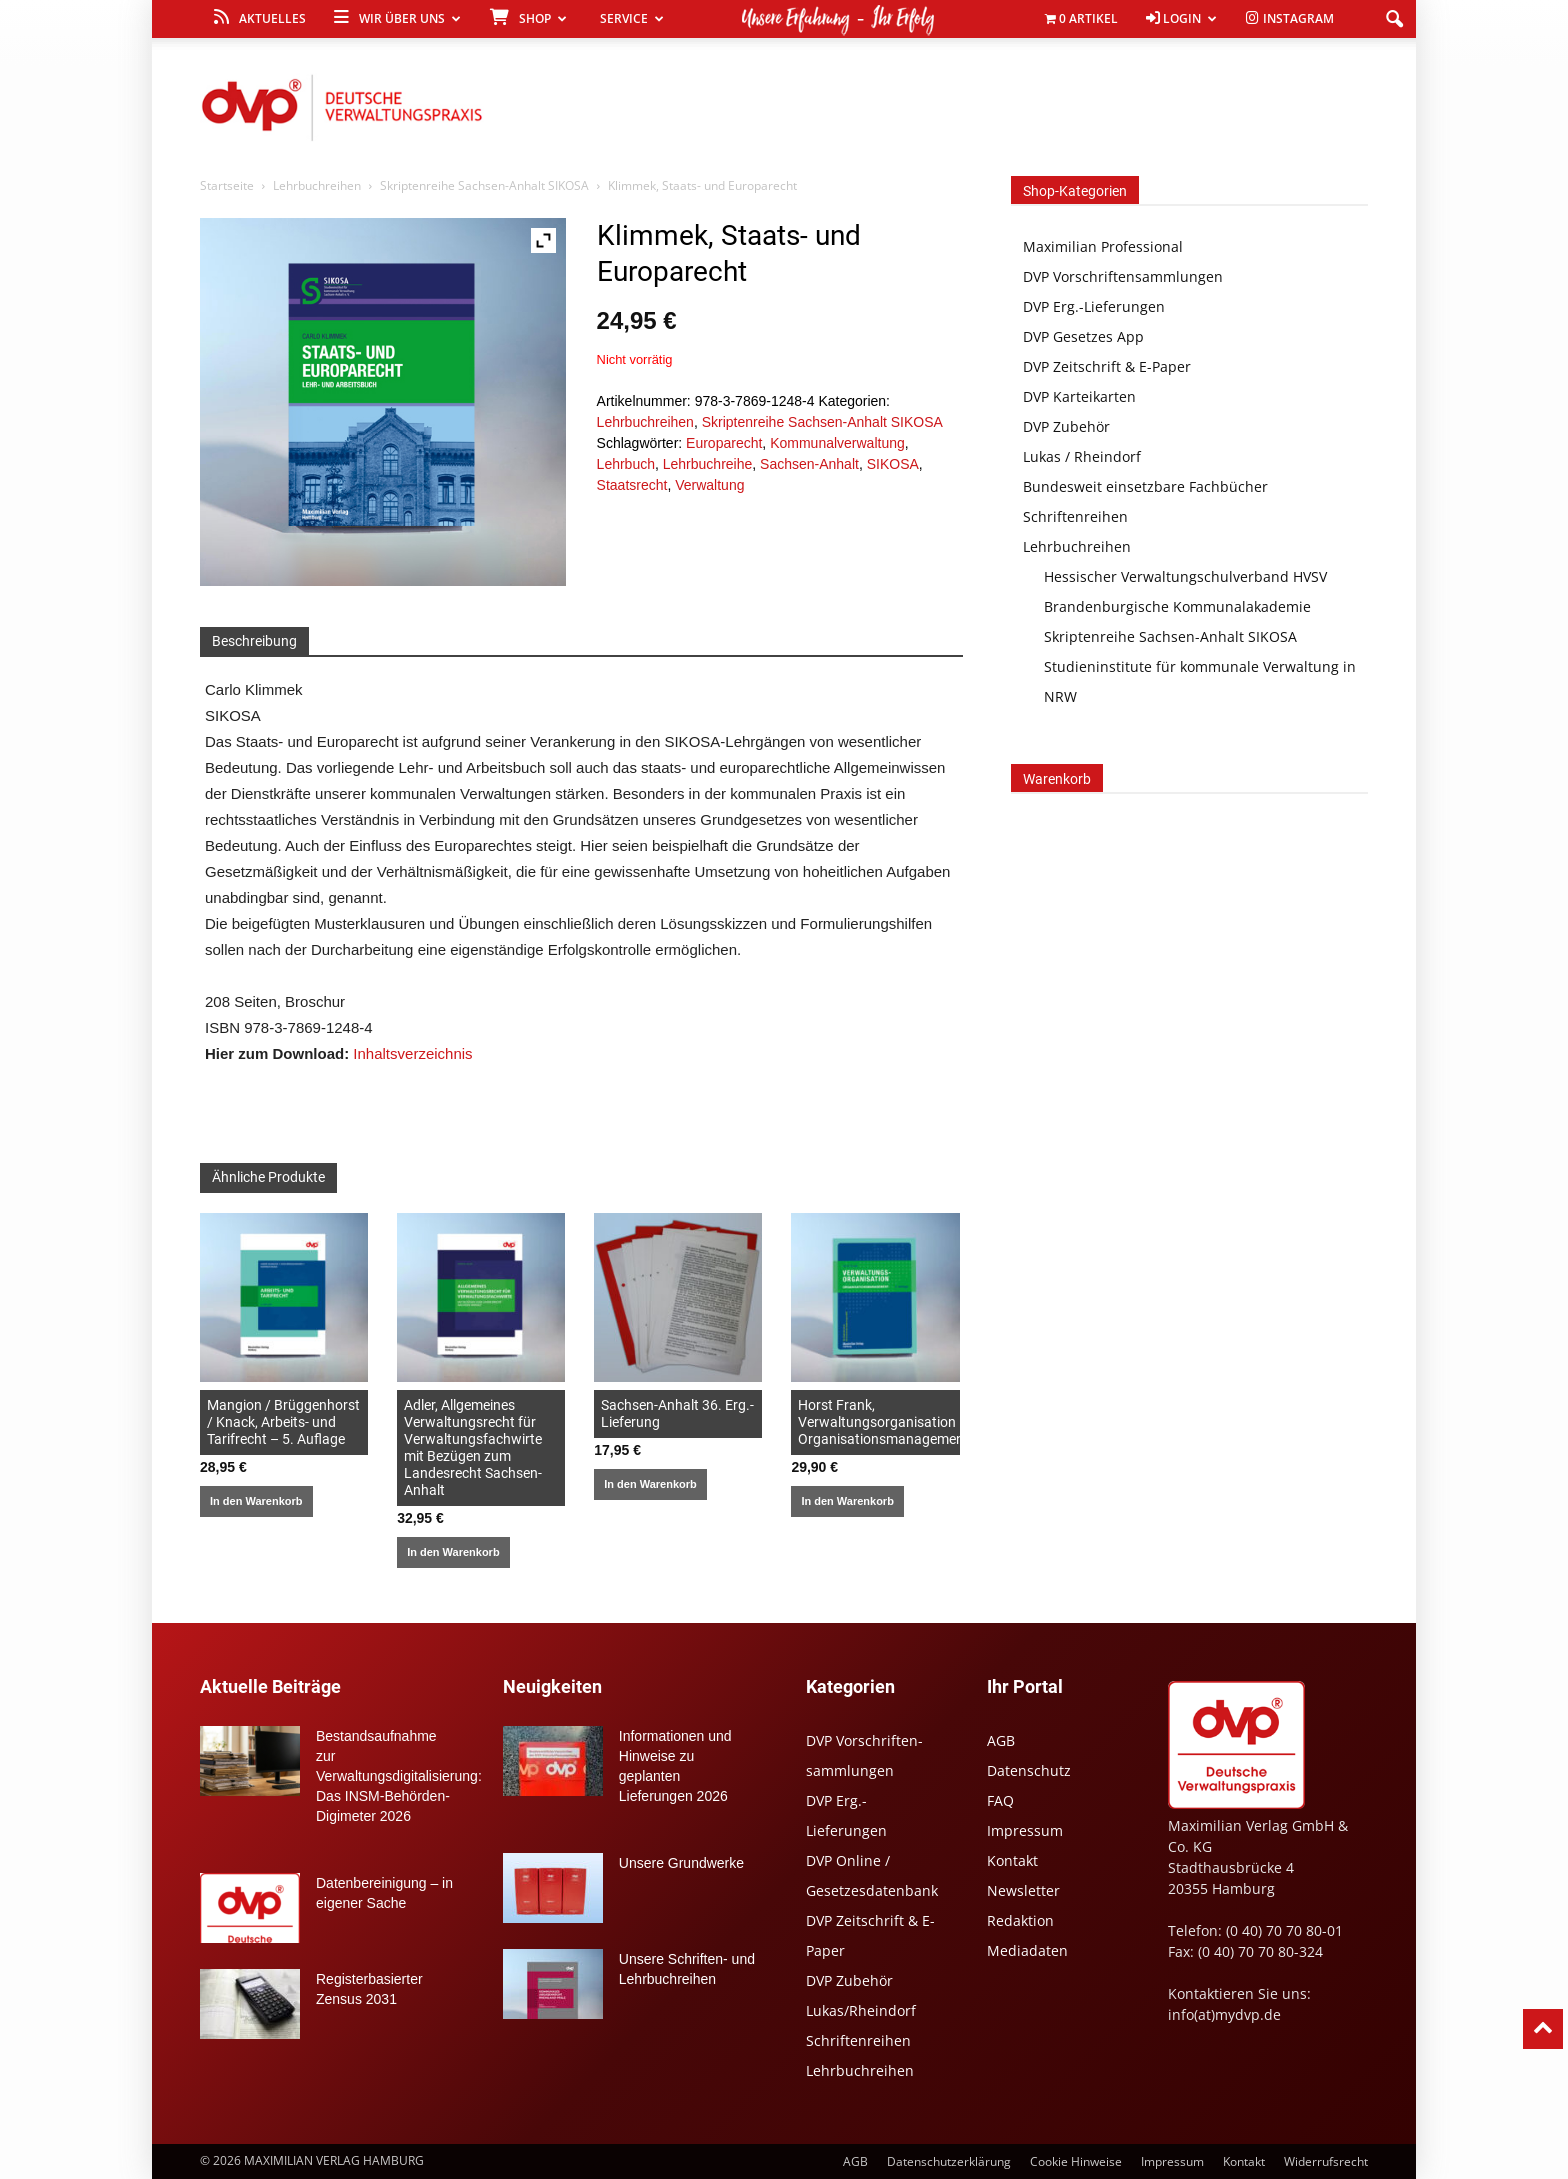  I want to click on Europarecht, so click(724, 443).